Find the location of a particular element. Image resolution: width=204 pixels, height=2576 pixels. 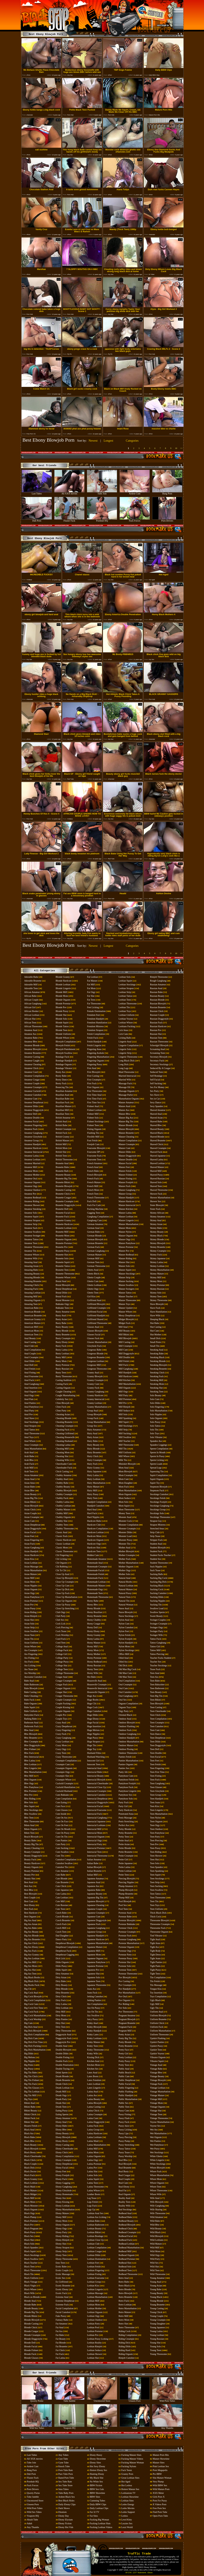

Legs Up is located at coordinates (91, 2209).